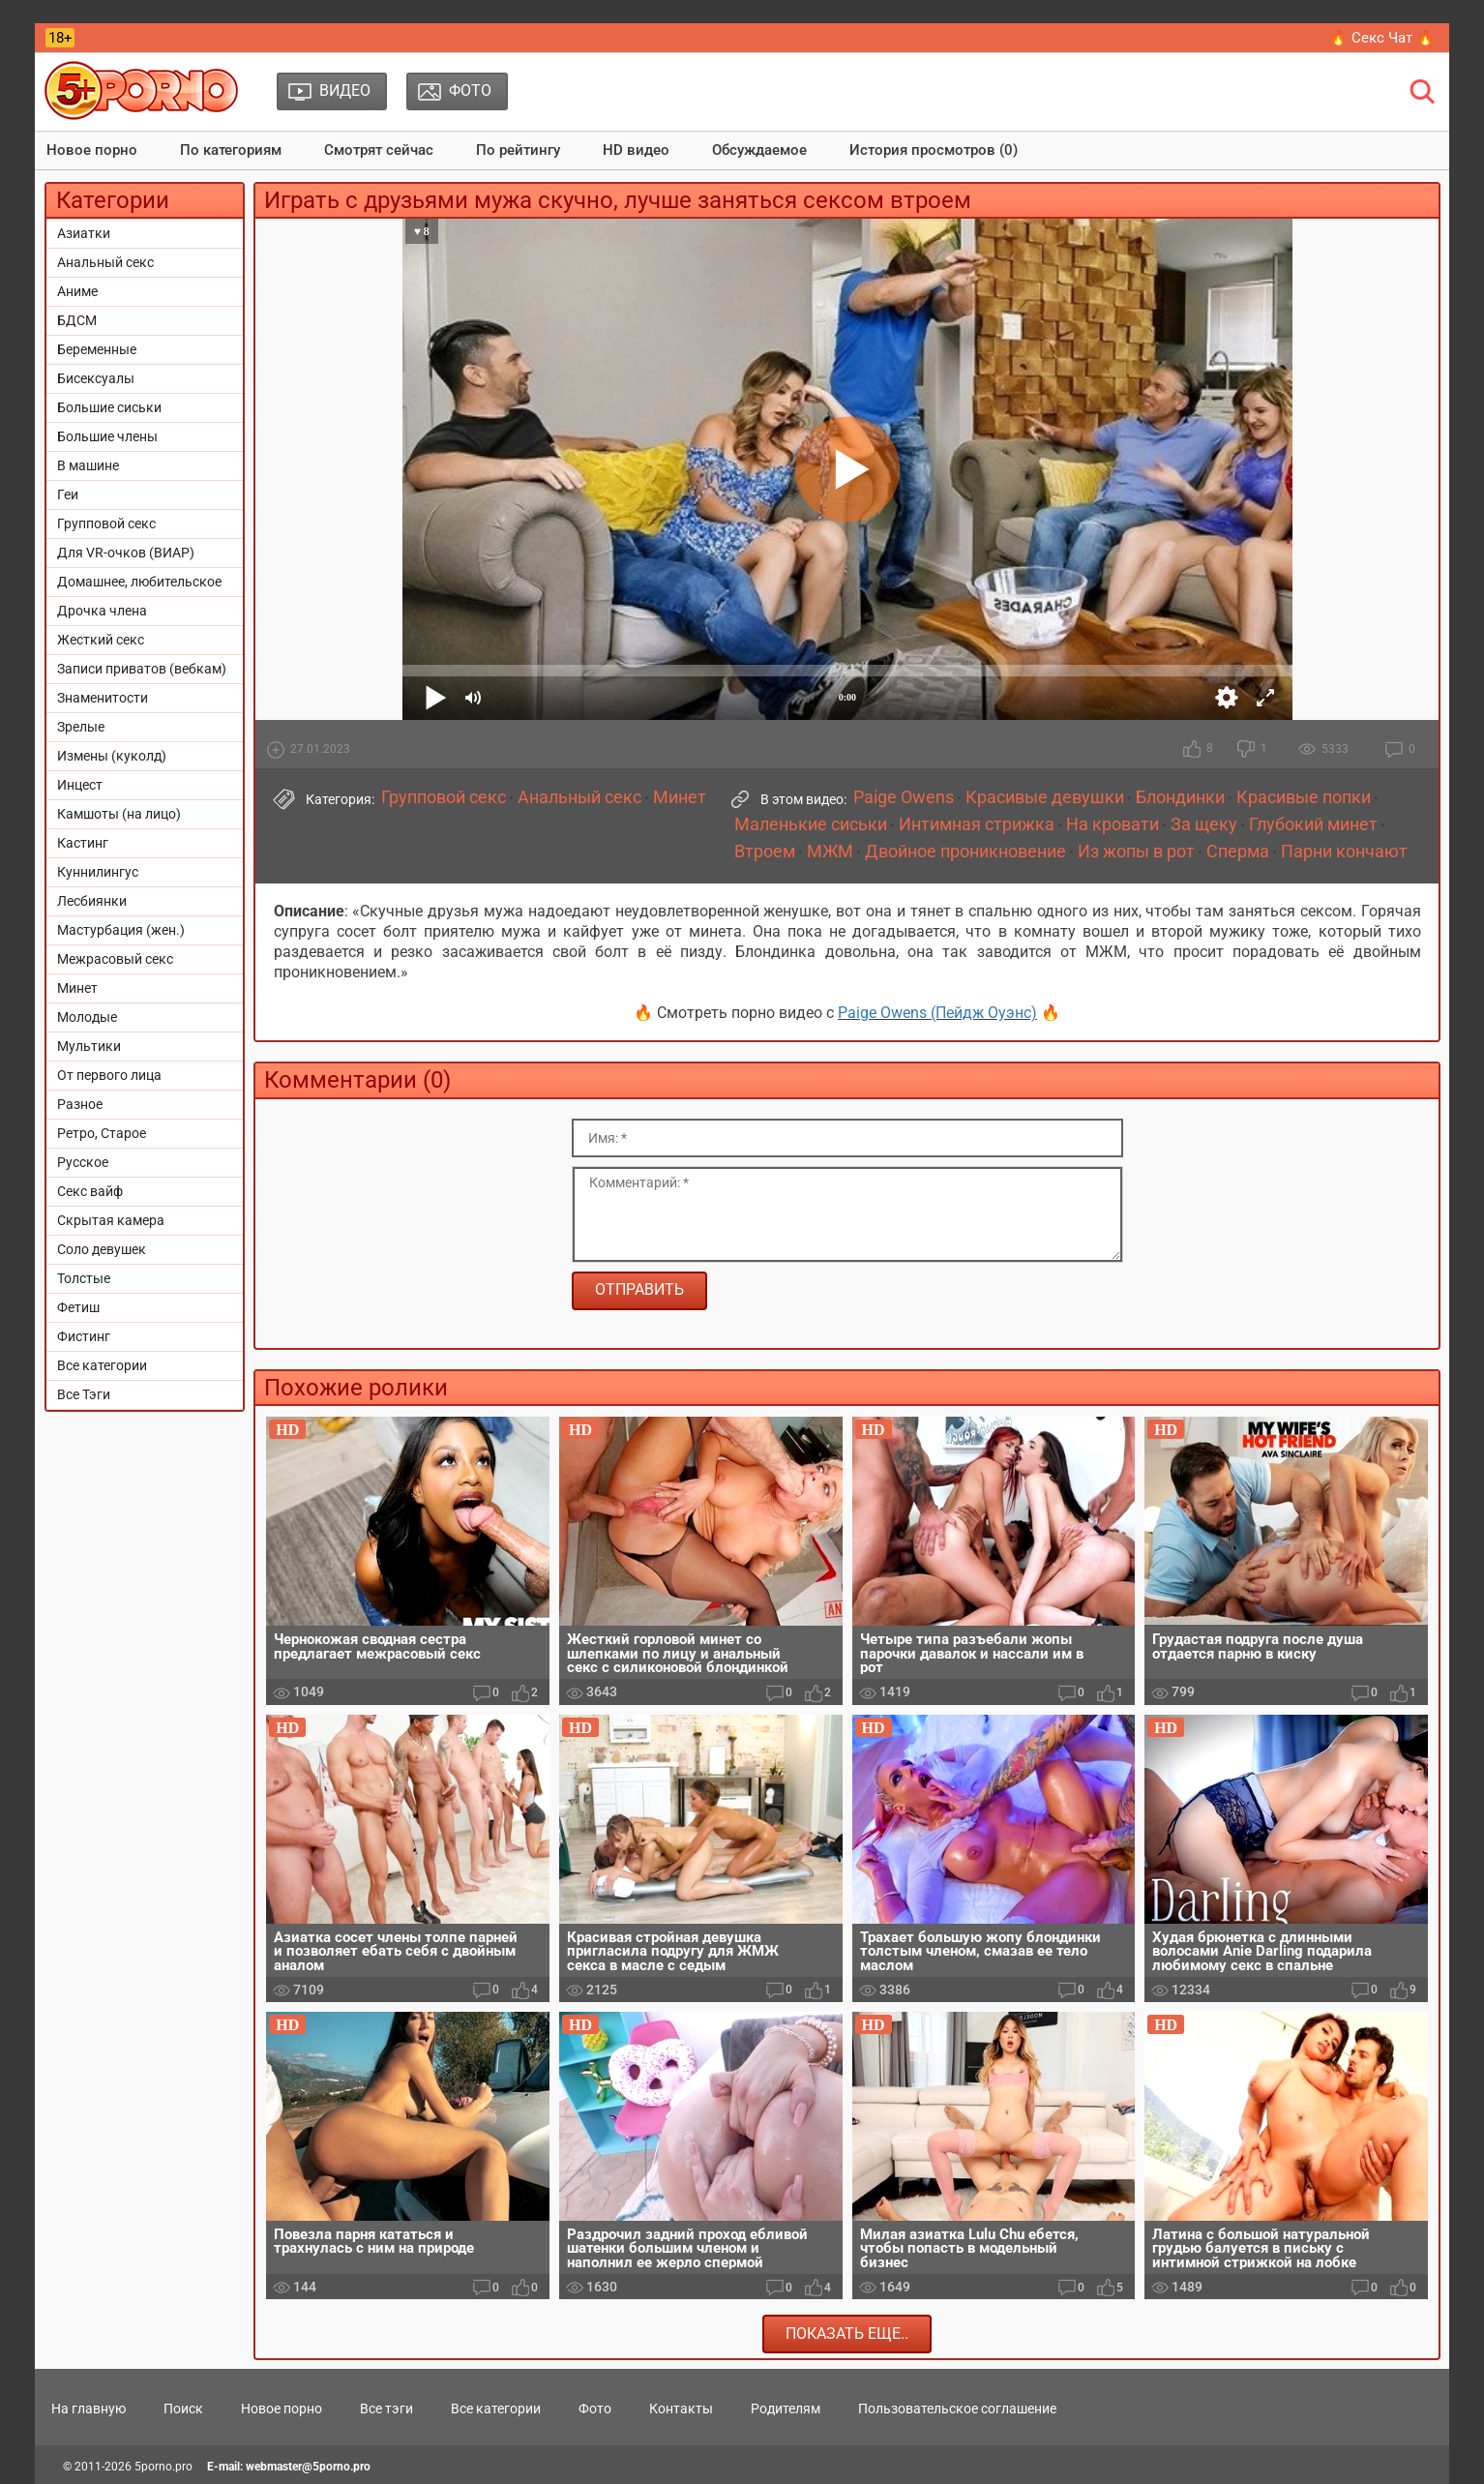  Describe the element at coordinates (80, 785) in the screenshot. I see `Инцест` at that location.